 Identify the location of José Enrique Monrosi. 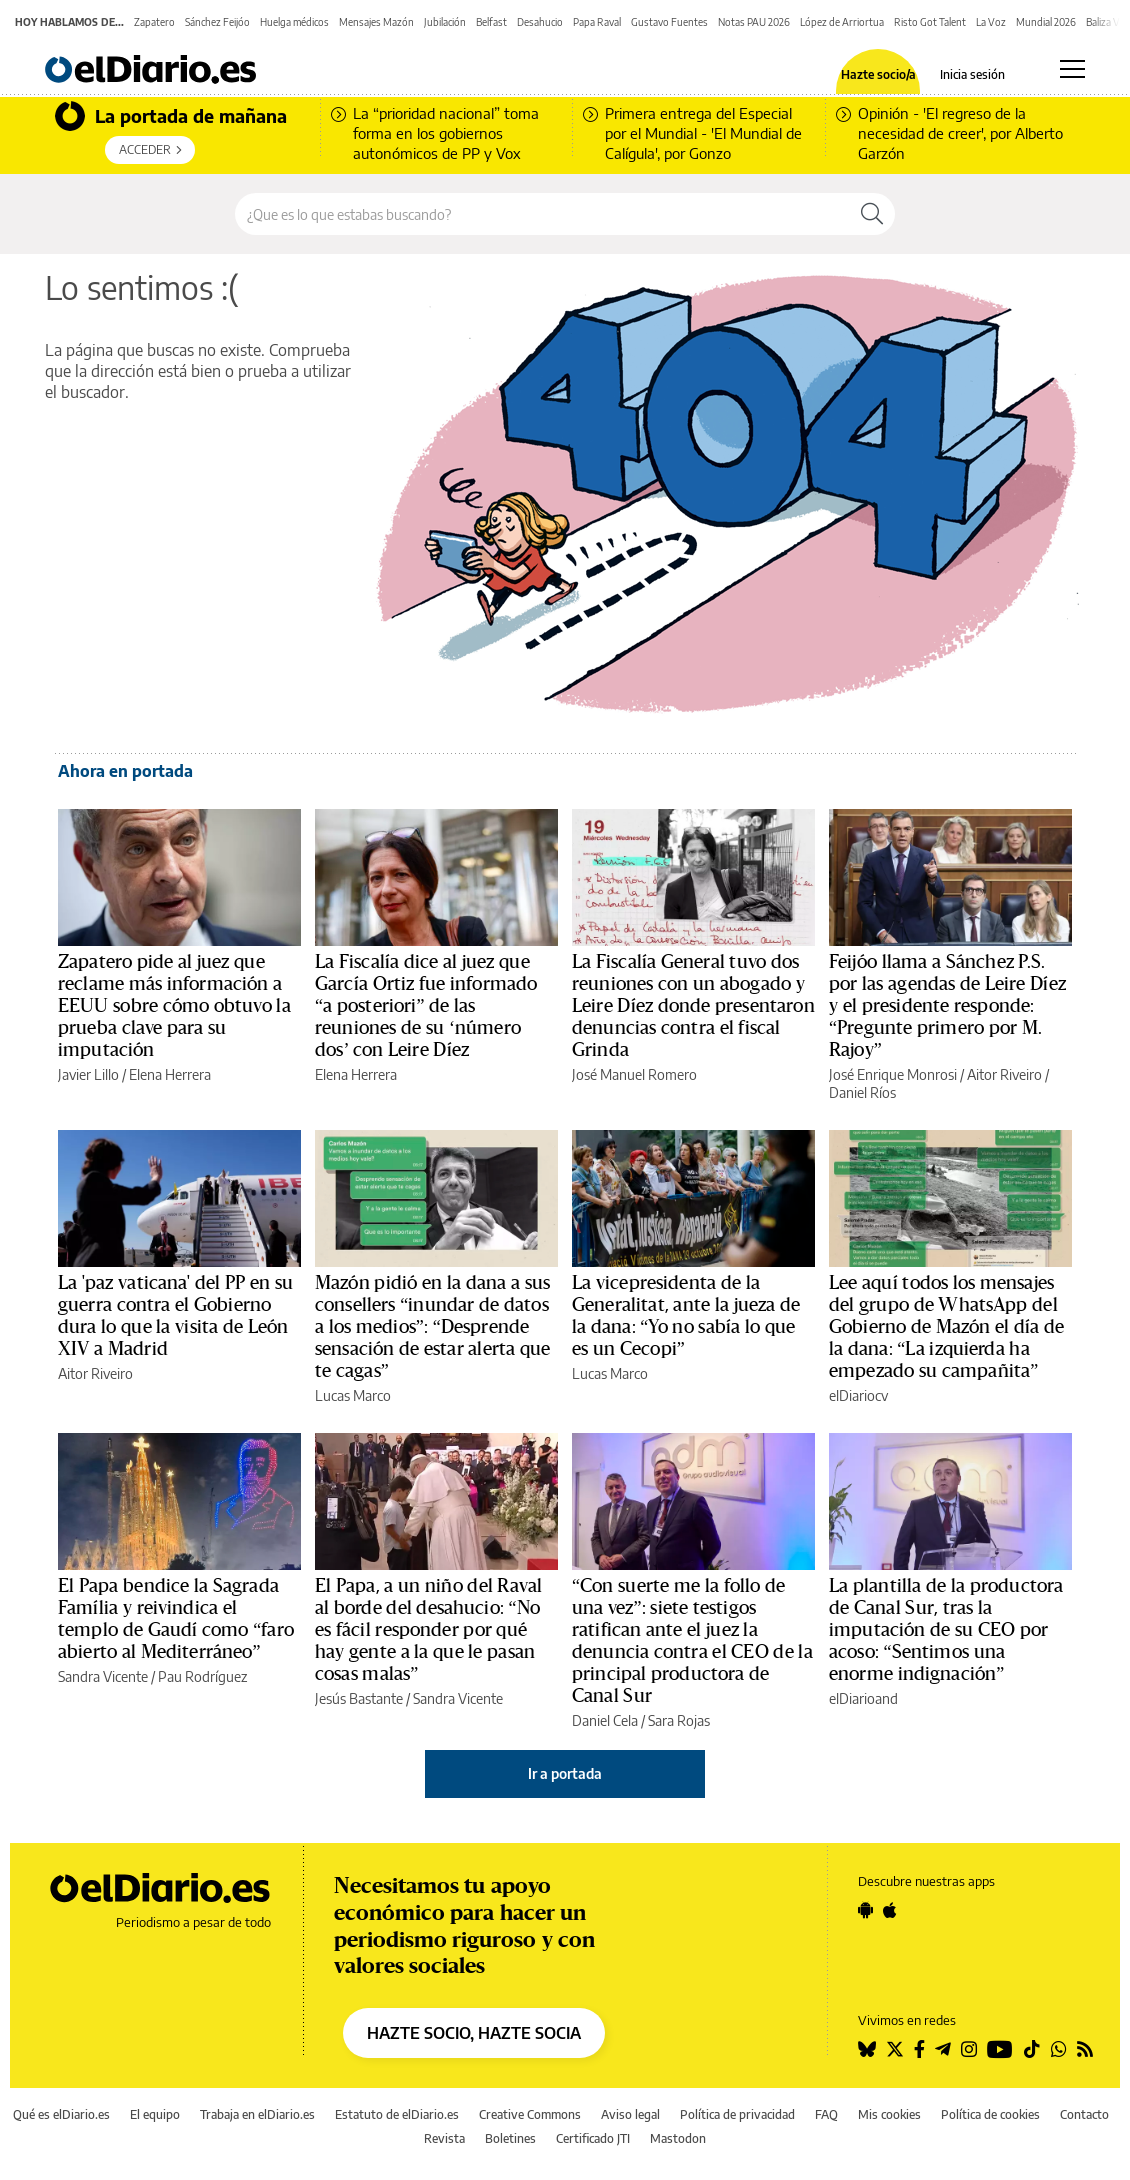
(893, 1074).